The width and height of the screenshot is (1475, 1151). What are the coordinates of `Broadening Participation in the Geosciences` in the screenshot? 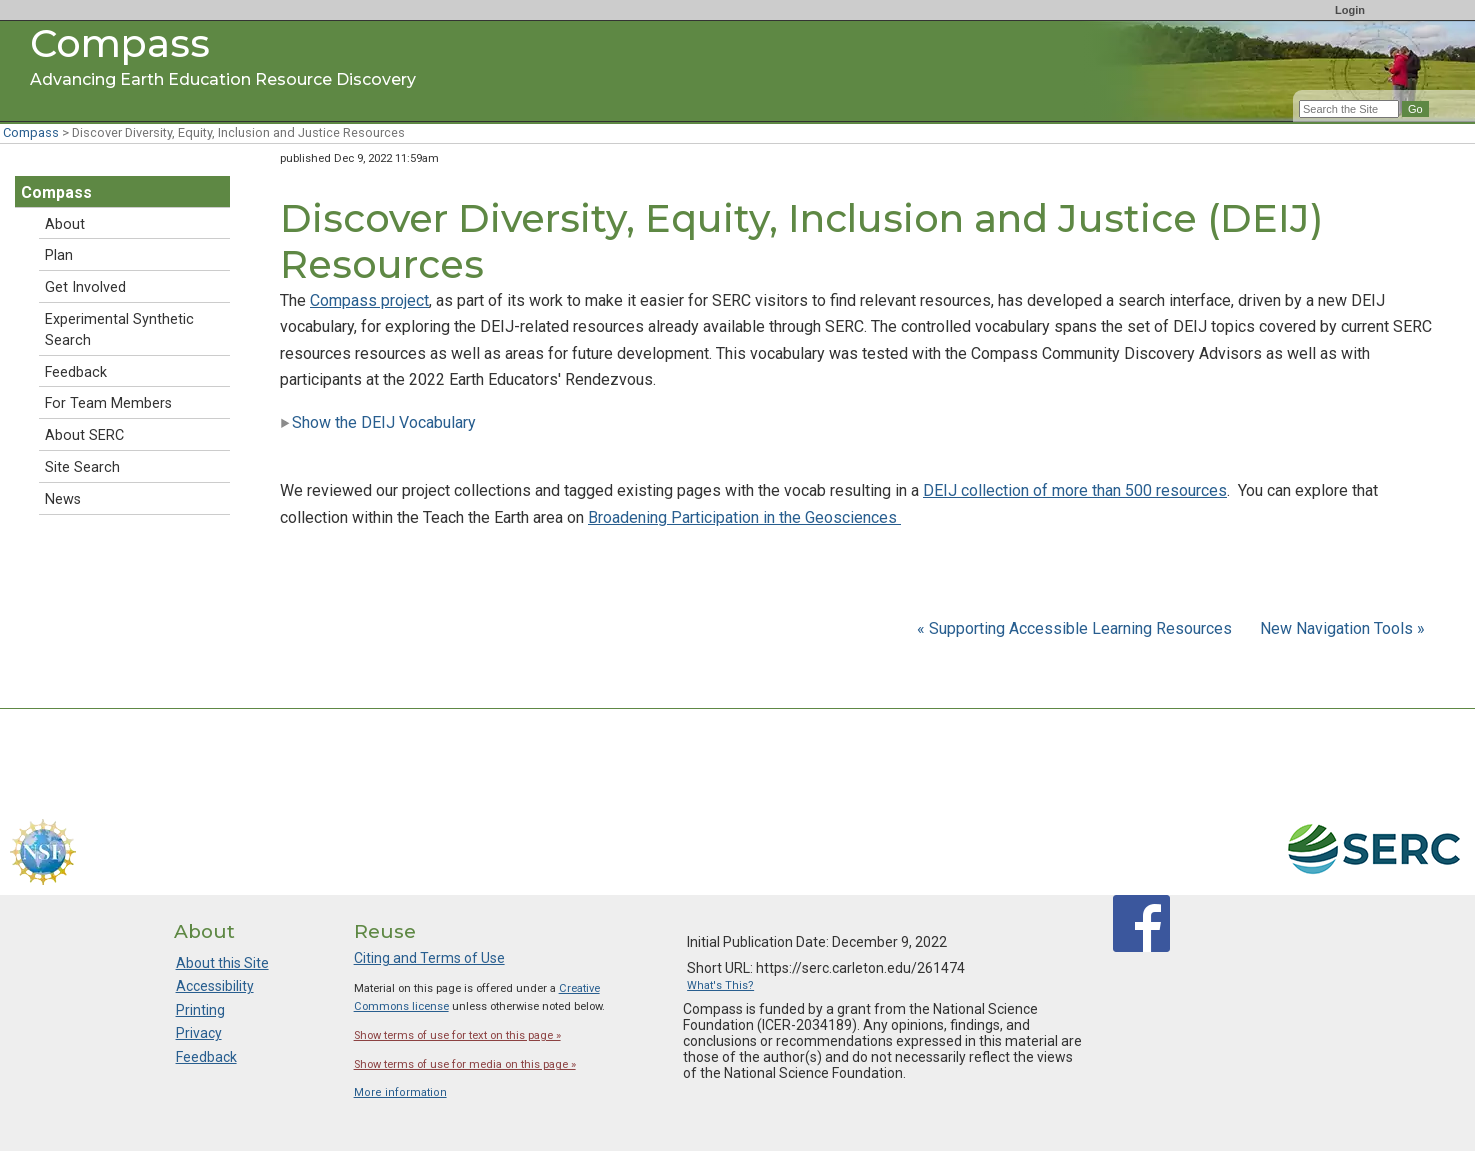 It's located at (744, 517).